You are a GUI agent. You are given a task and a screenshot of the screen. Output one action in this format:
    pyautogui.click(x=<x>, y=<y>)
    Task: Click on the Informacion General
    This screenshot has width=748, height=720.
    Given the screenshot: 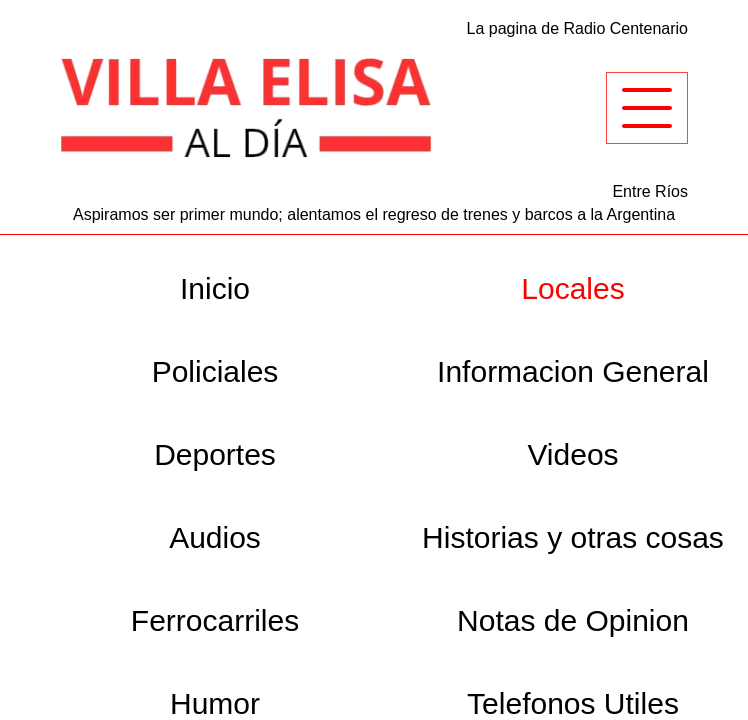 What is the action you would take?
    pyautogui.click(x=573, y=371)
    